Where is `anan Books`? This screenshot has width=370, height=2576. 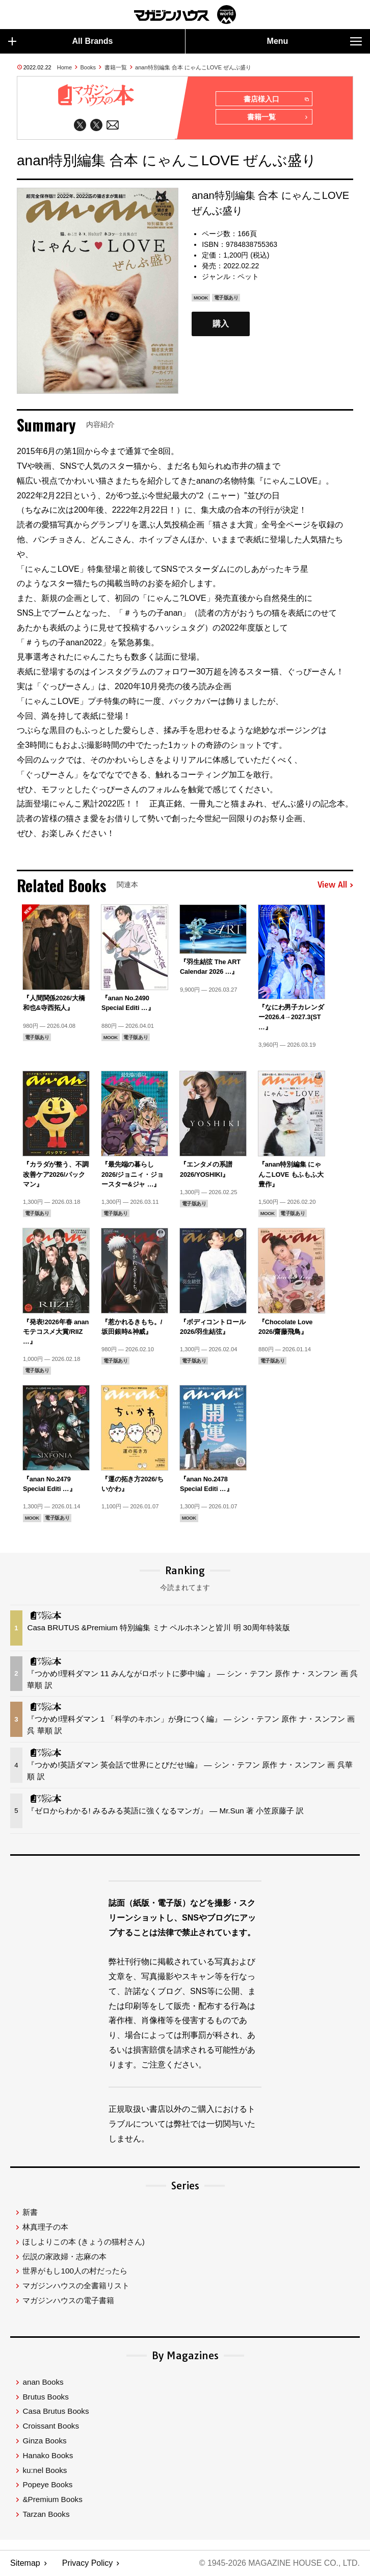 anan Books is located at coordinates (42, 2382).